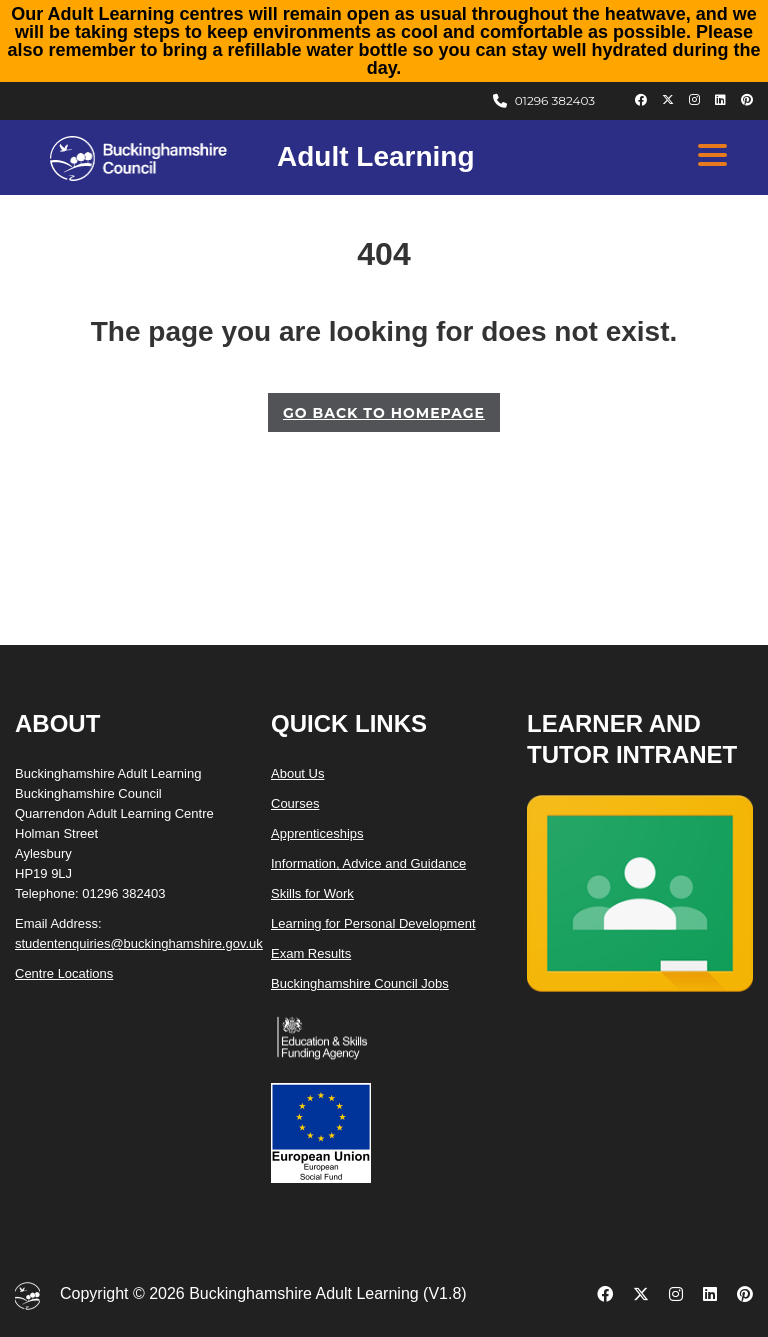 The width and height of the screenshot is (768, 1337). I want to click on Exam Results, so click(311, 953).